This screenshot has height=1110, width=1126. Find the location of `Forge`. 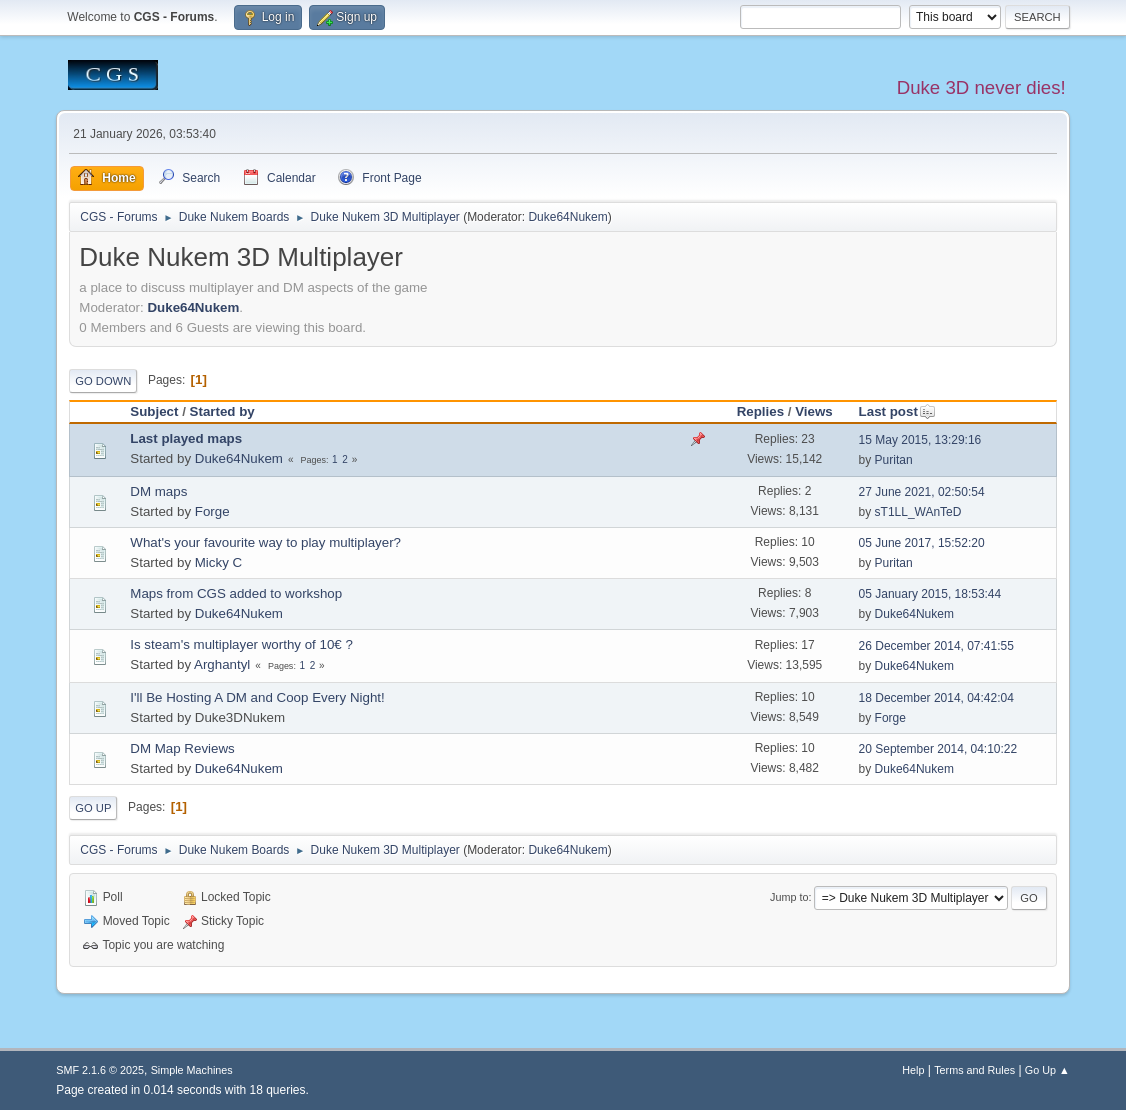

Forge is located at coordinates (212, 511).